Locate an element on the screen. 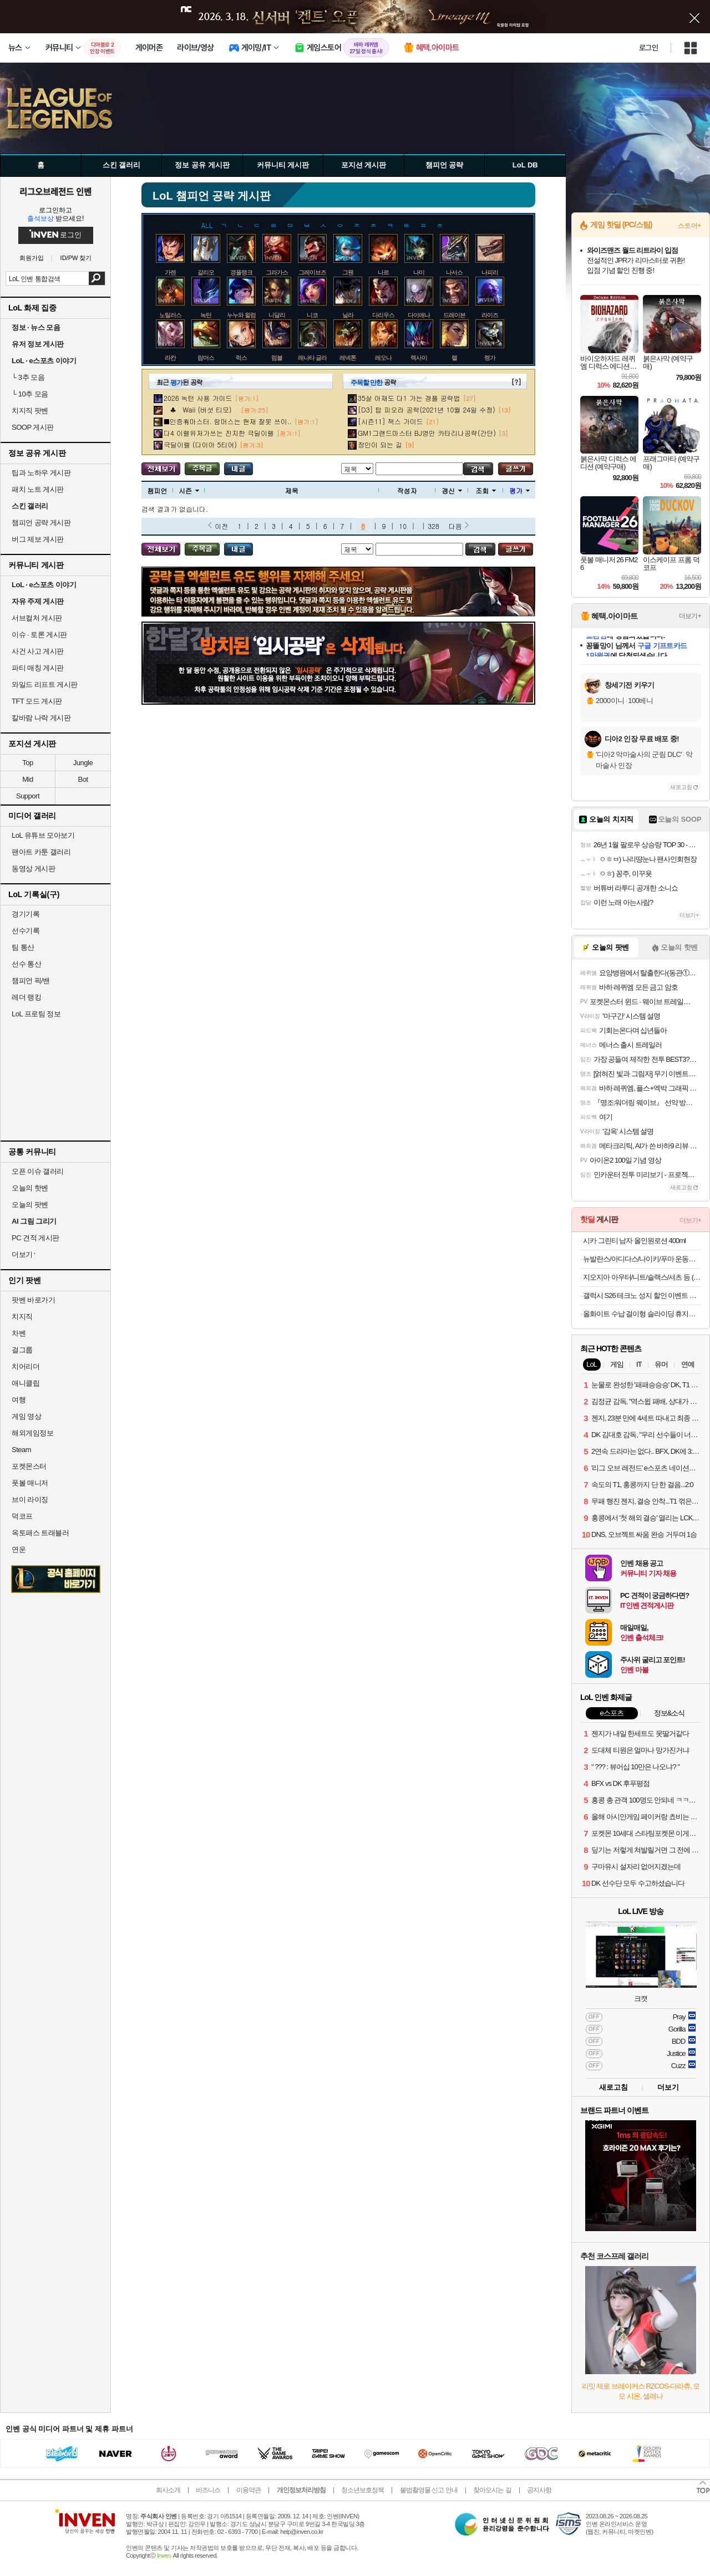 This screenshot has height=2576, width=710. 다이애나 is located at coordinates (419, 315).